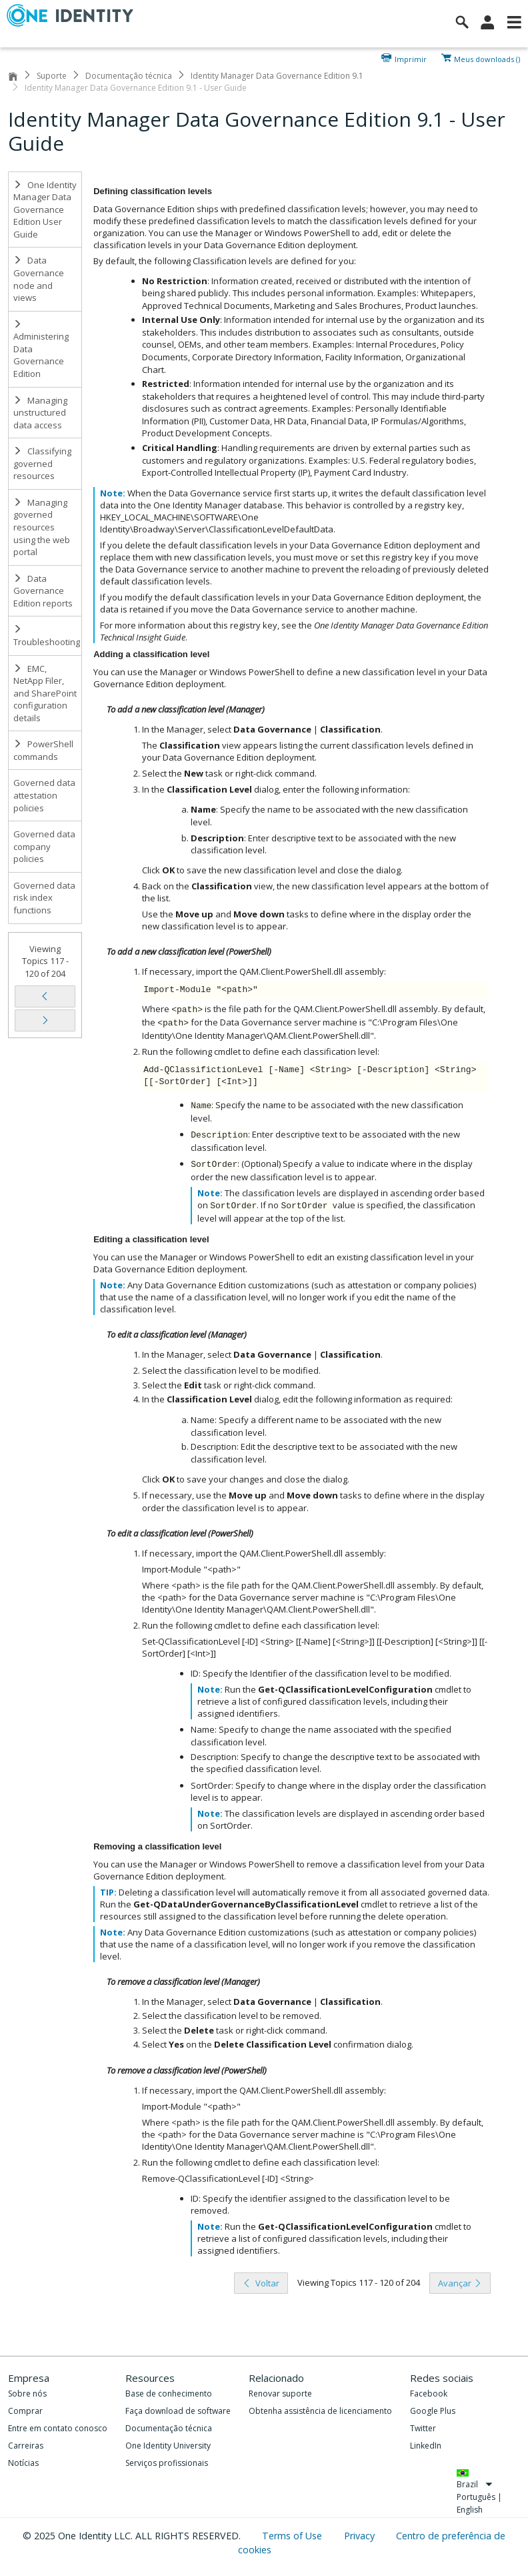 This screenshot has width=528, height=2576. Describe the element at coordinates (45, 693) in the screenshot. I see `EMC, NetApp Filer, and SharePoint configuration details` at that location.